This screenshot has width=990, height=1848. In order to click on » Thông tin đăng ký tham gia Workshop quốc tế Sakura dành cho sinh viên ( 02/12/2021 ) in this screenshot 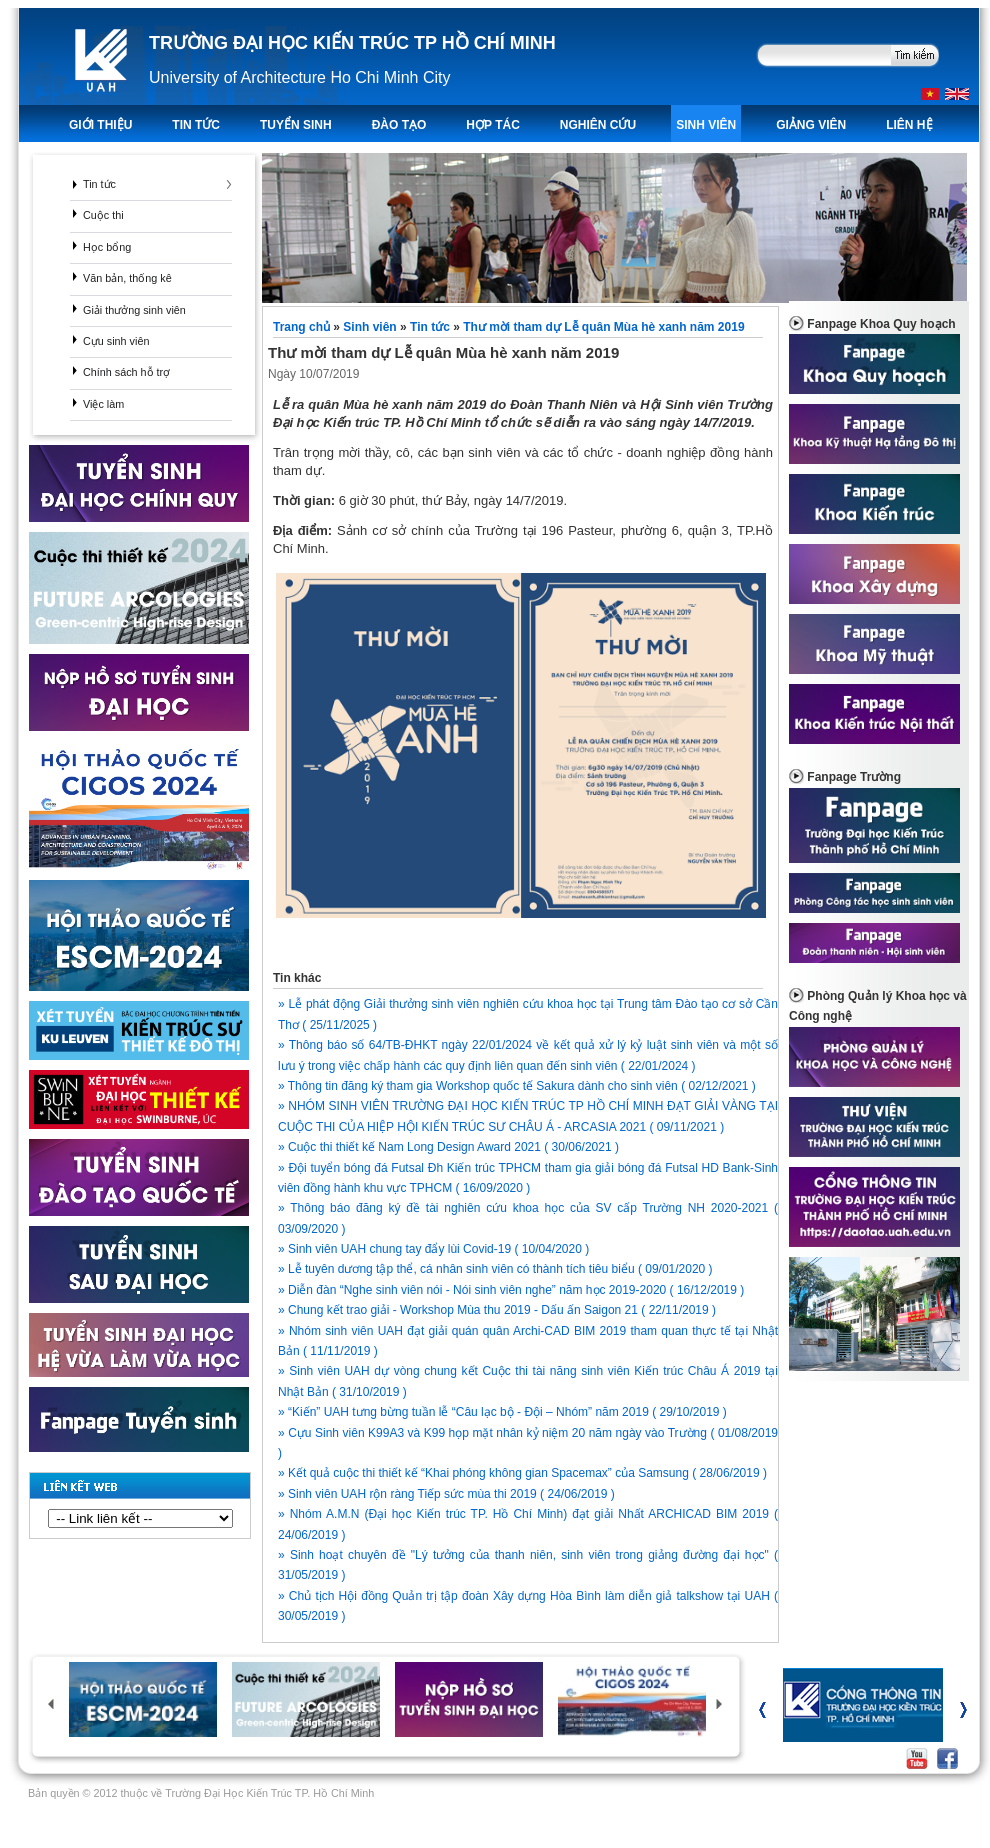, I will do `click(517, 1086)`.